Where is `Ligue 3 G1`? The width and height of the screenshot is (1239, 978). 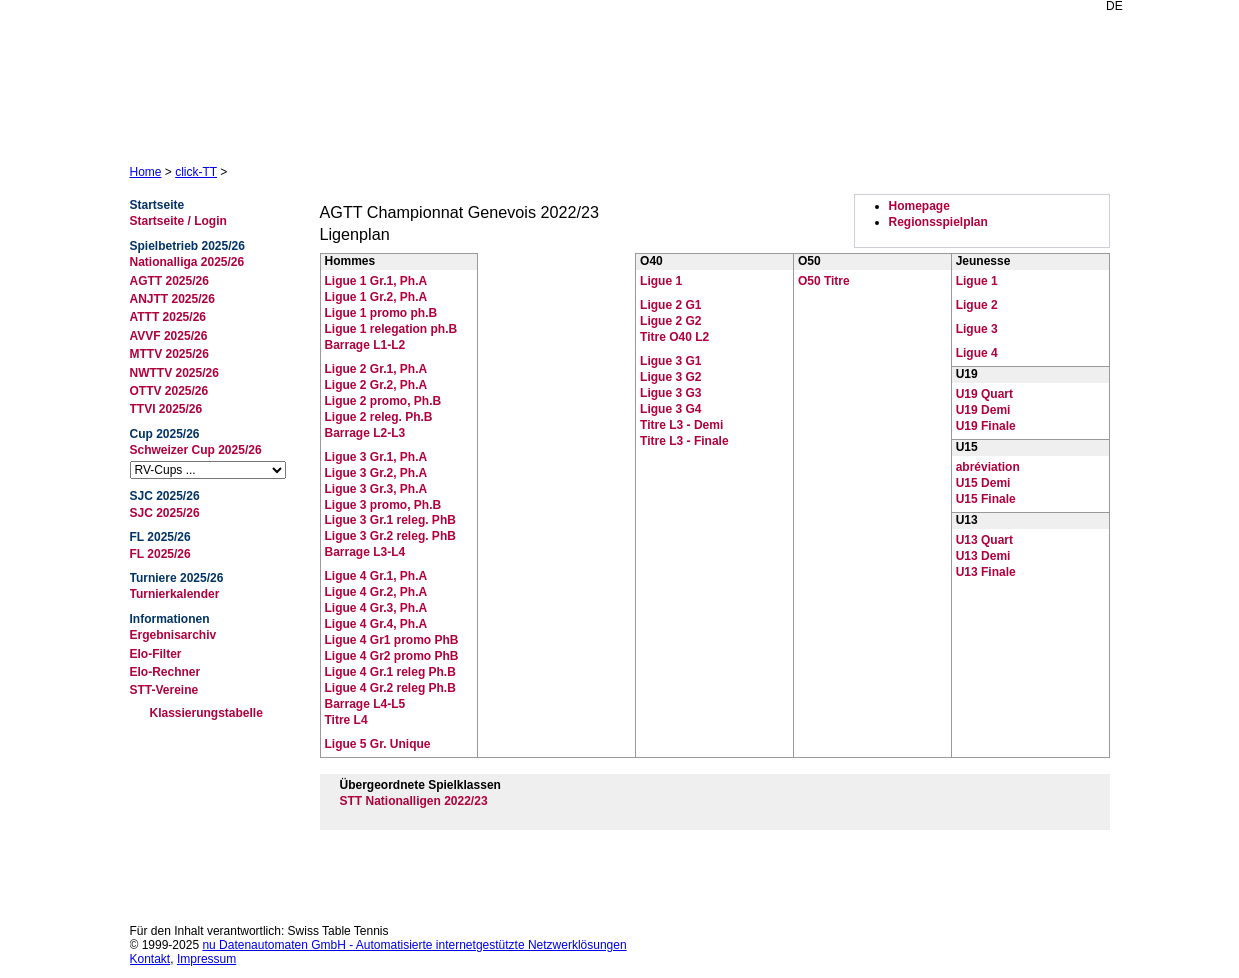
Ligue 3 G1 is located at coordinates (670, 361).